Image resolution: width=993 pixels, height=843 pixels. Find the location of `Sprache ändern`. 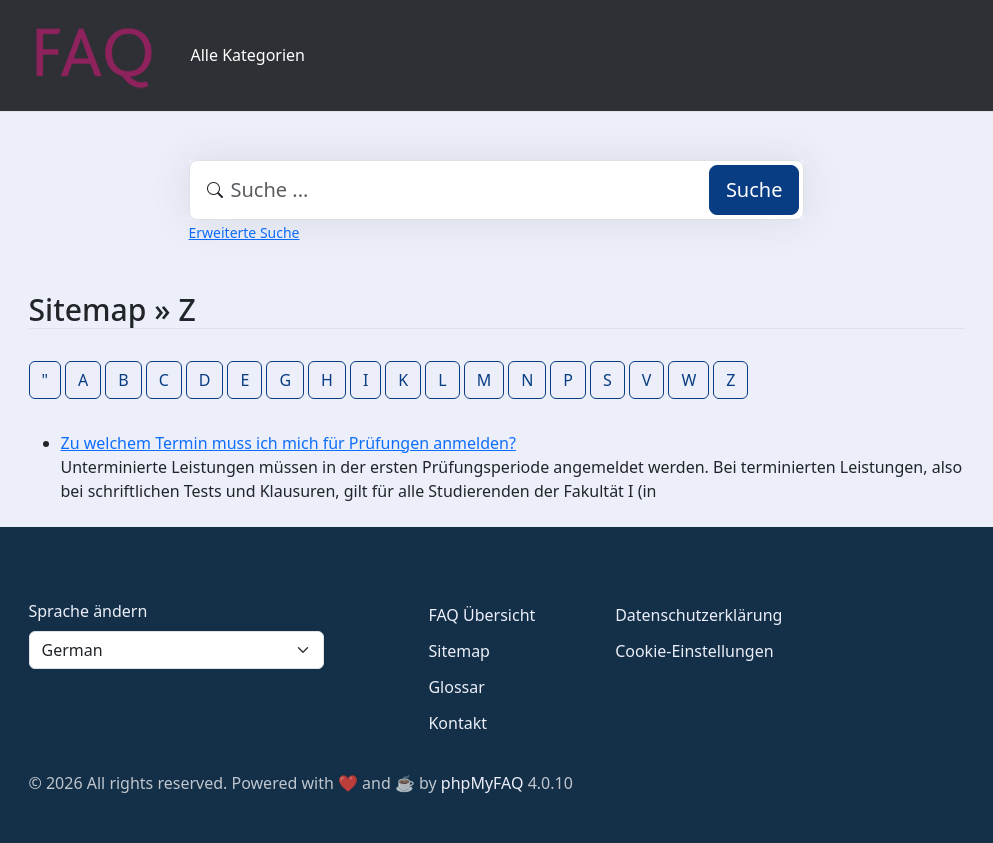

Sprache ändern is located at coordinates (88, 611).